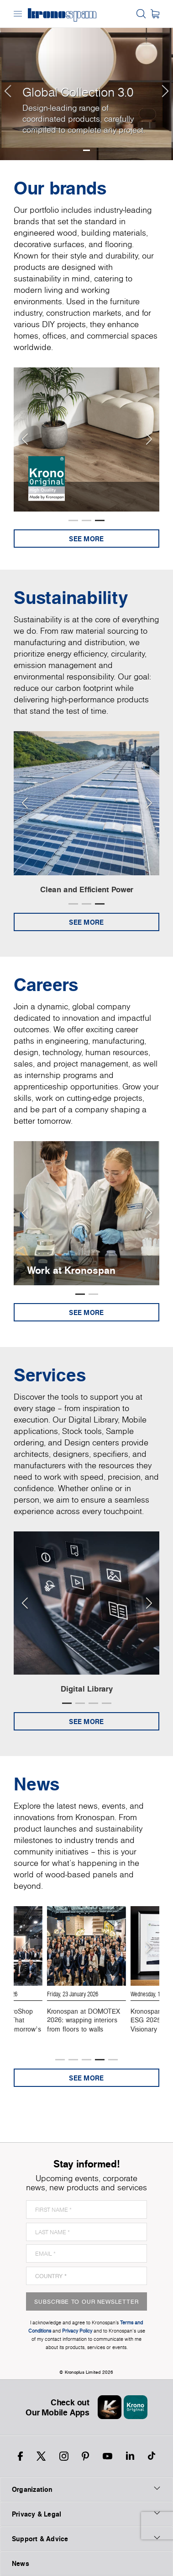 Image resolution: width=173 pixels, height=2576 pixels. I want to click on News, so click(20, 2563).